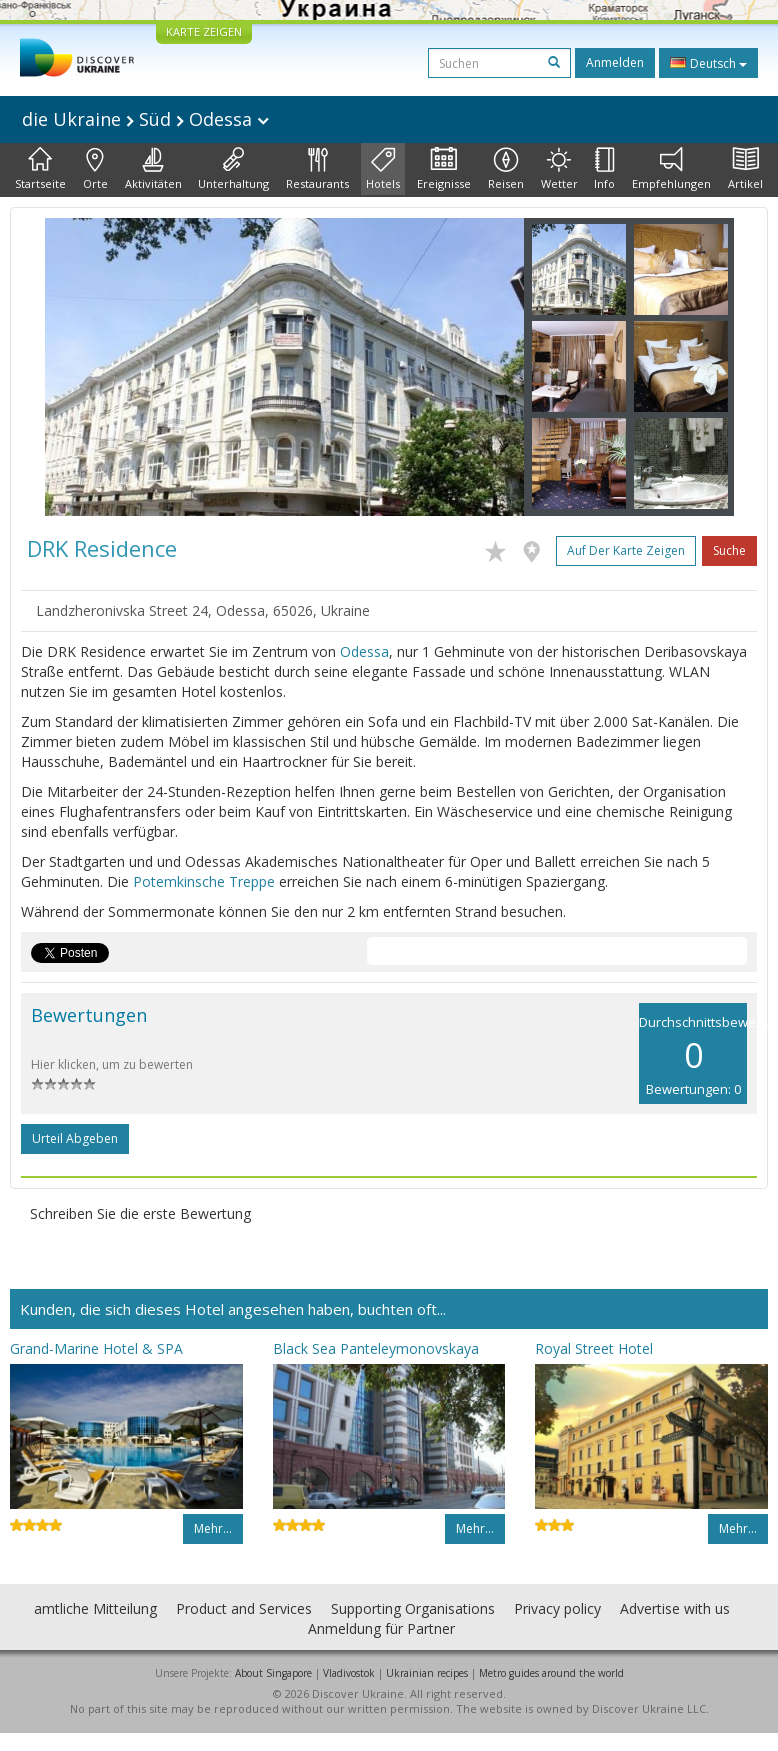 The width and height of the screenshot is (778, 1751). I want to click on Empfehlungen, so click(671, 169).